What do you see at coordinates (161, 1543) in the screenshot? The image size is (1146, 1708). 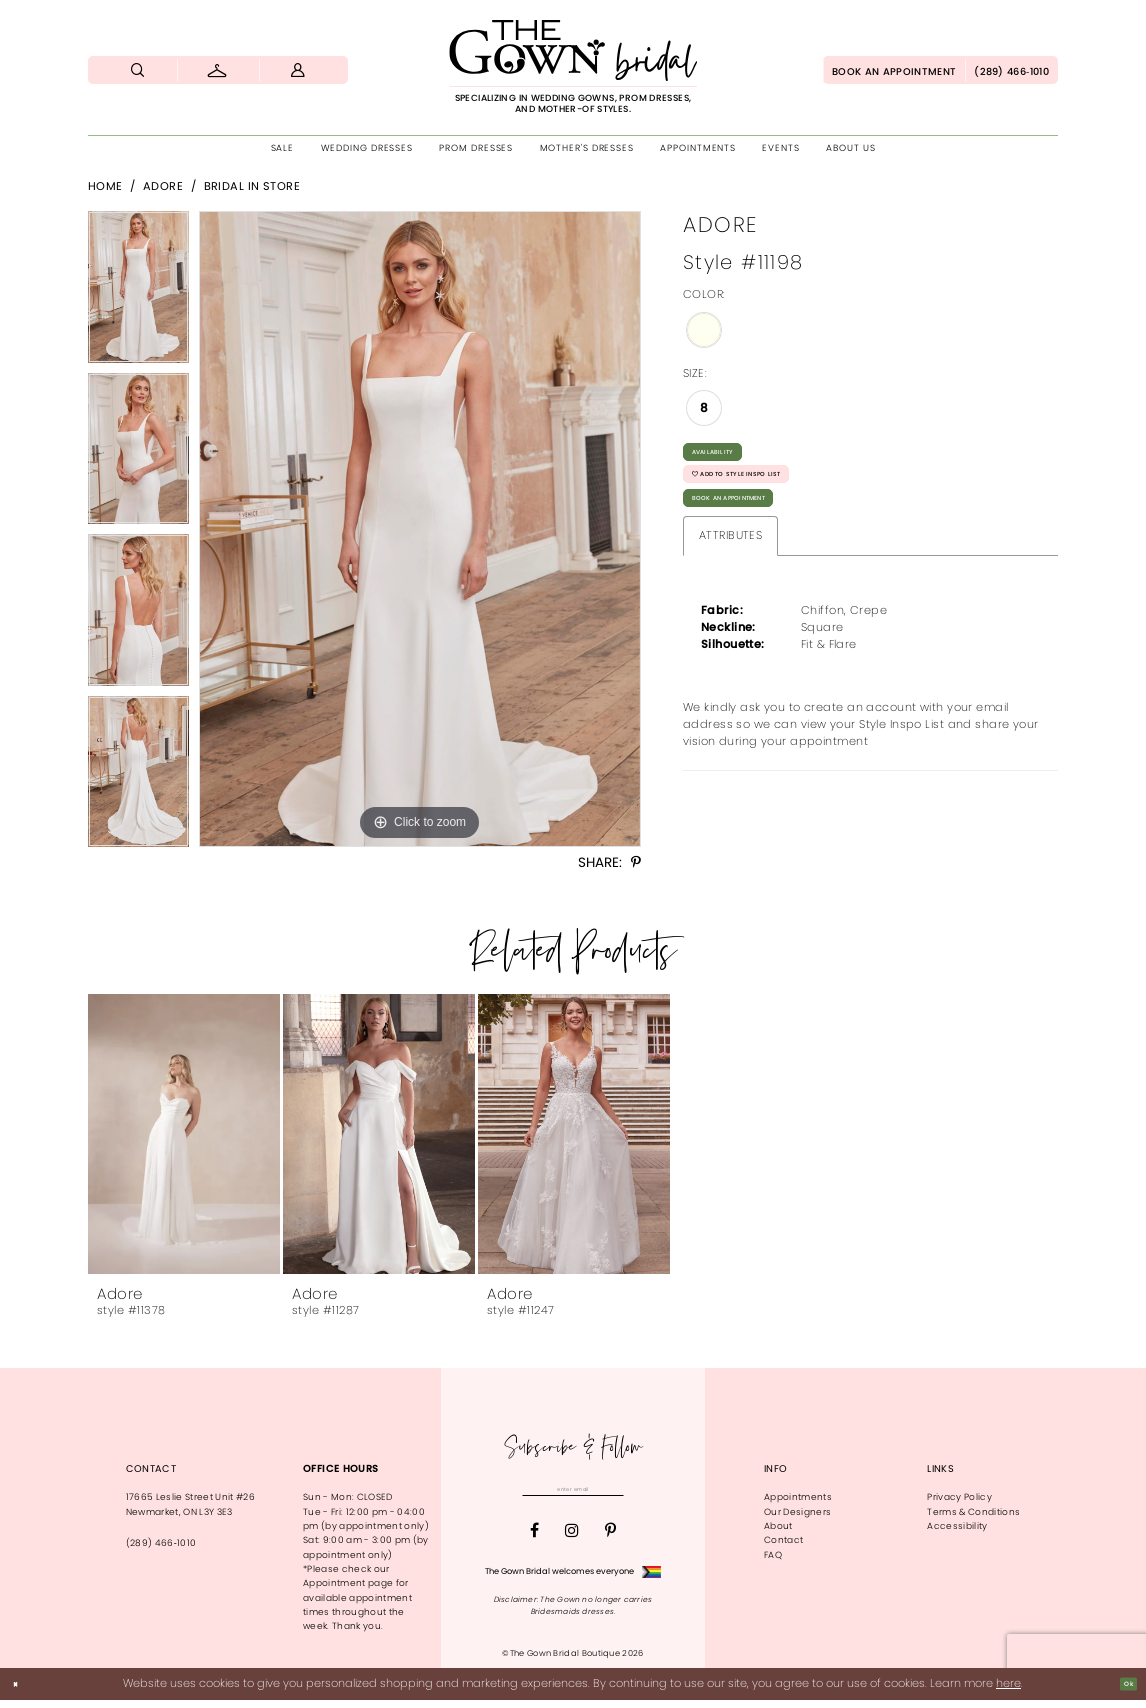 I see `(289) 466‑1010` at bounding box center [161, 1543].